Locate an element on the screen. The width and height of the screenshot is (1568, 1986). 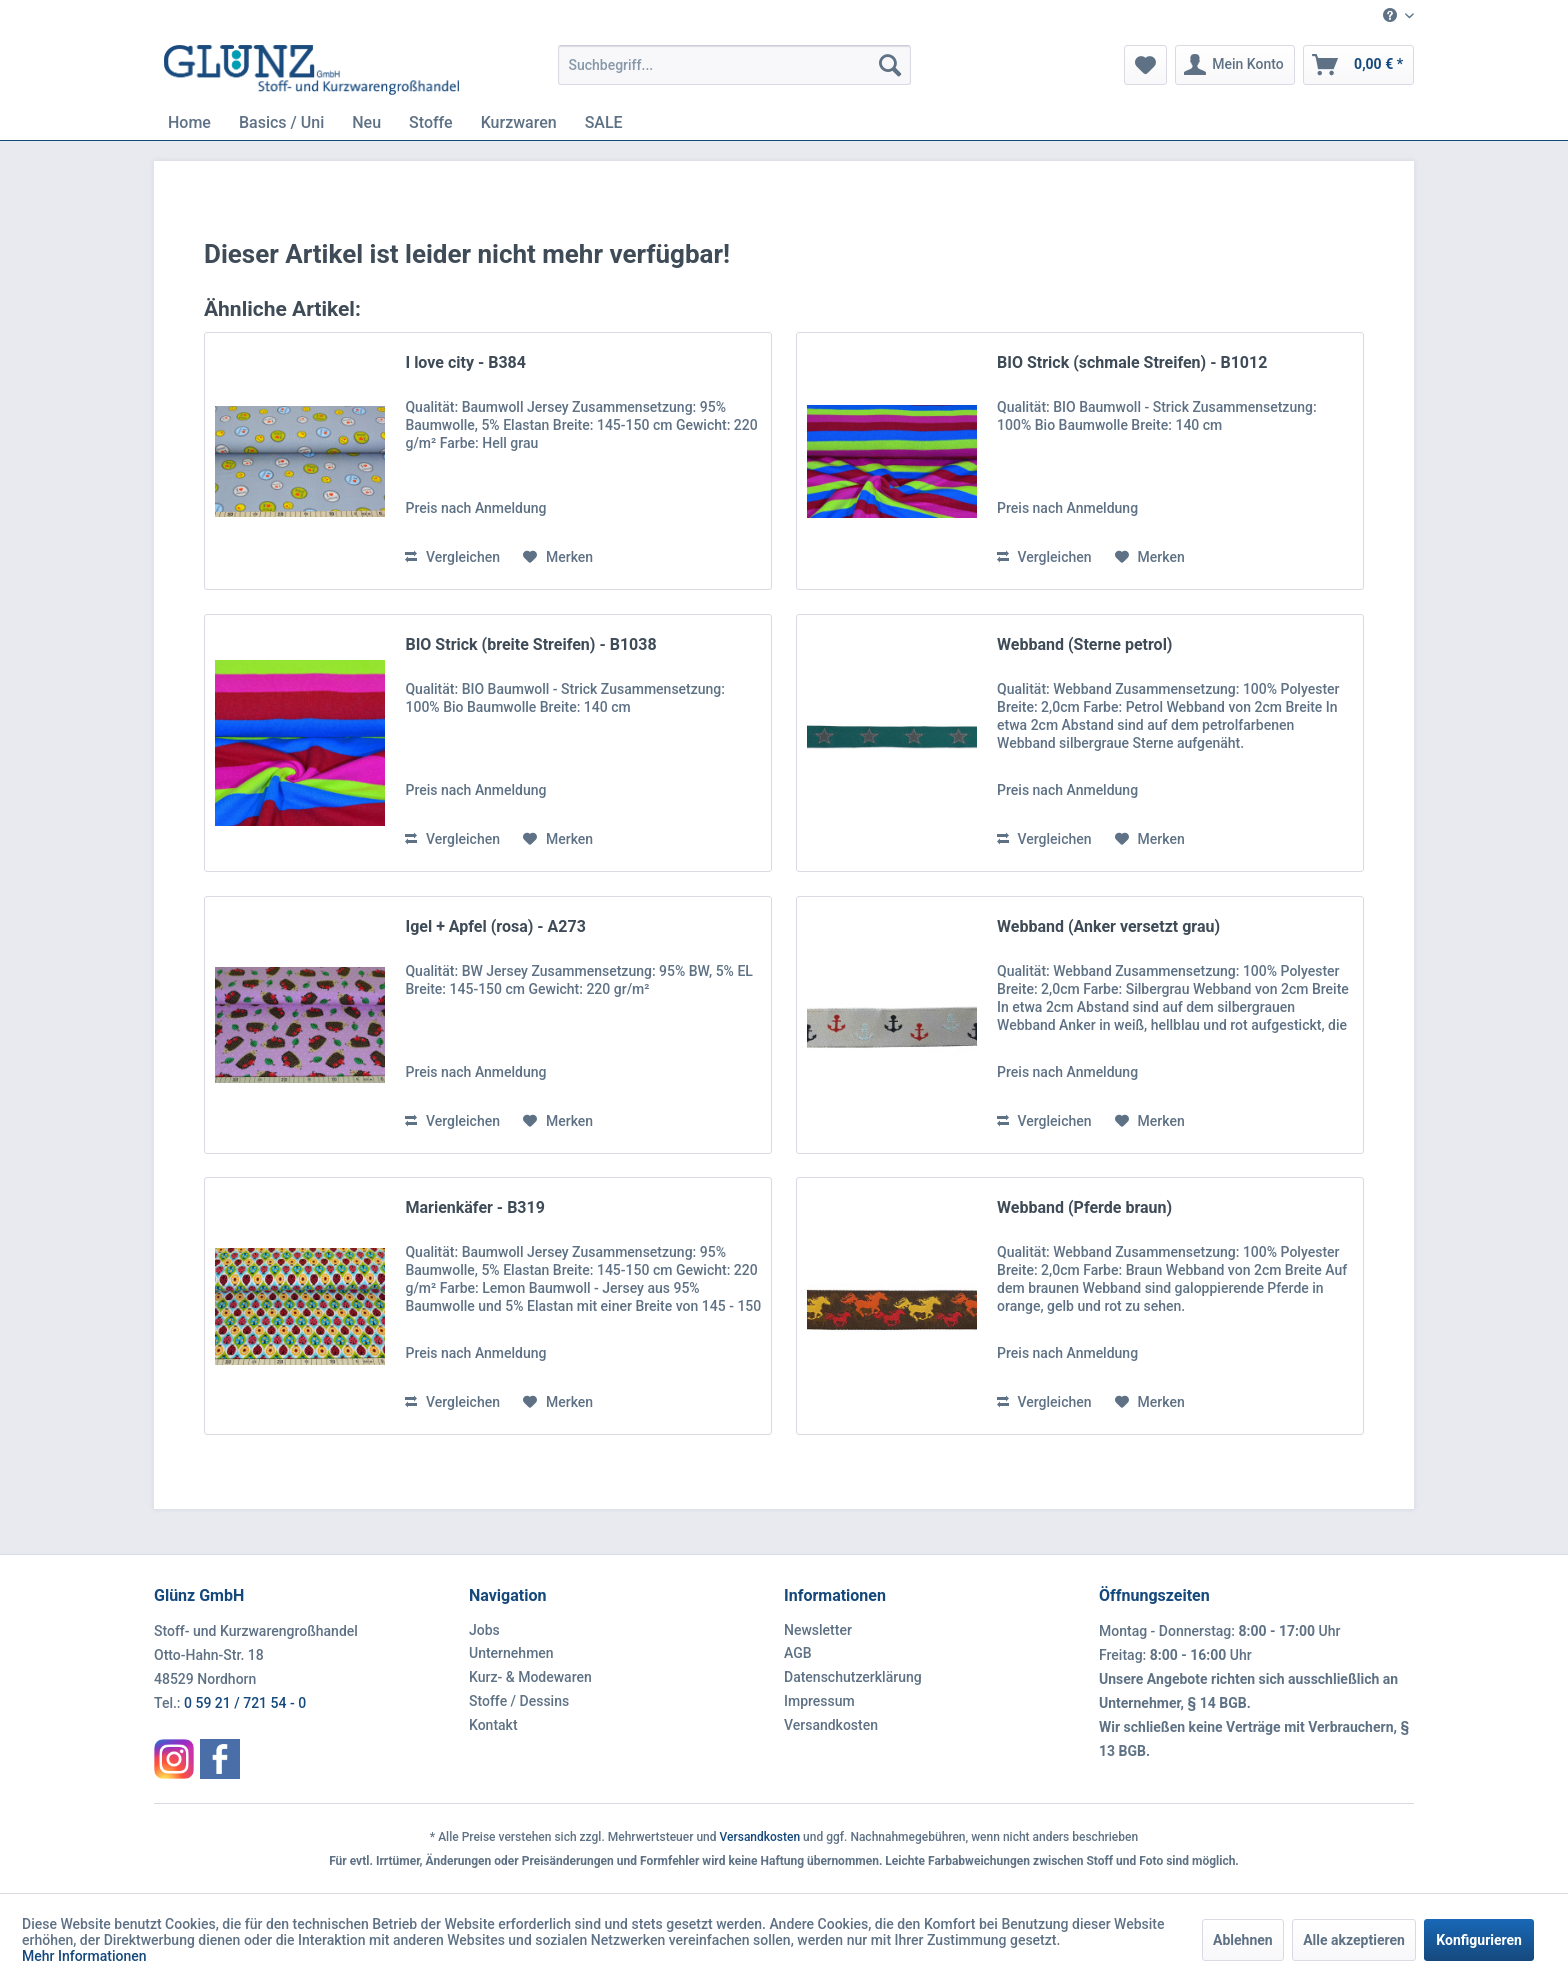
Unternehmen is located at coordinates (511, 1653).